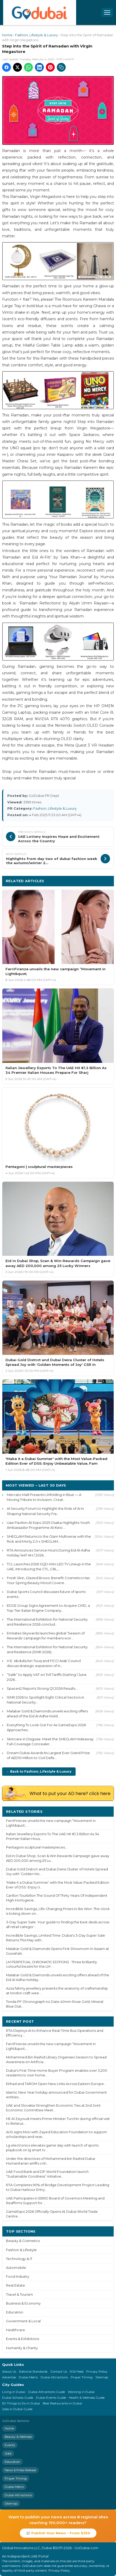  What do you see at coordinates (13, 2392) in the screenshot?
I see `Living in Dubai` at bounding box center [13, 2392].